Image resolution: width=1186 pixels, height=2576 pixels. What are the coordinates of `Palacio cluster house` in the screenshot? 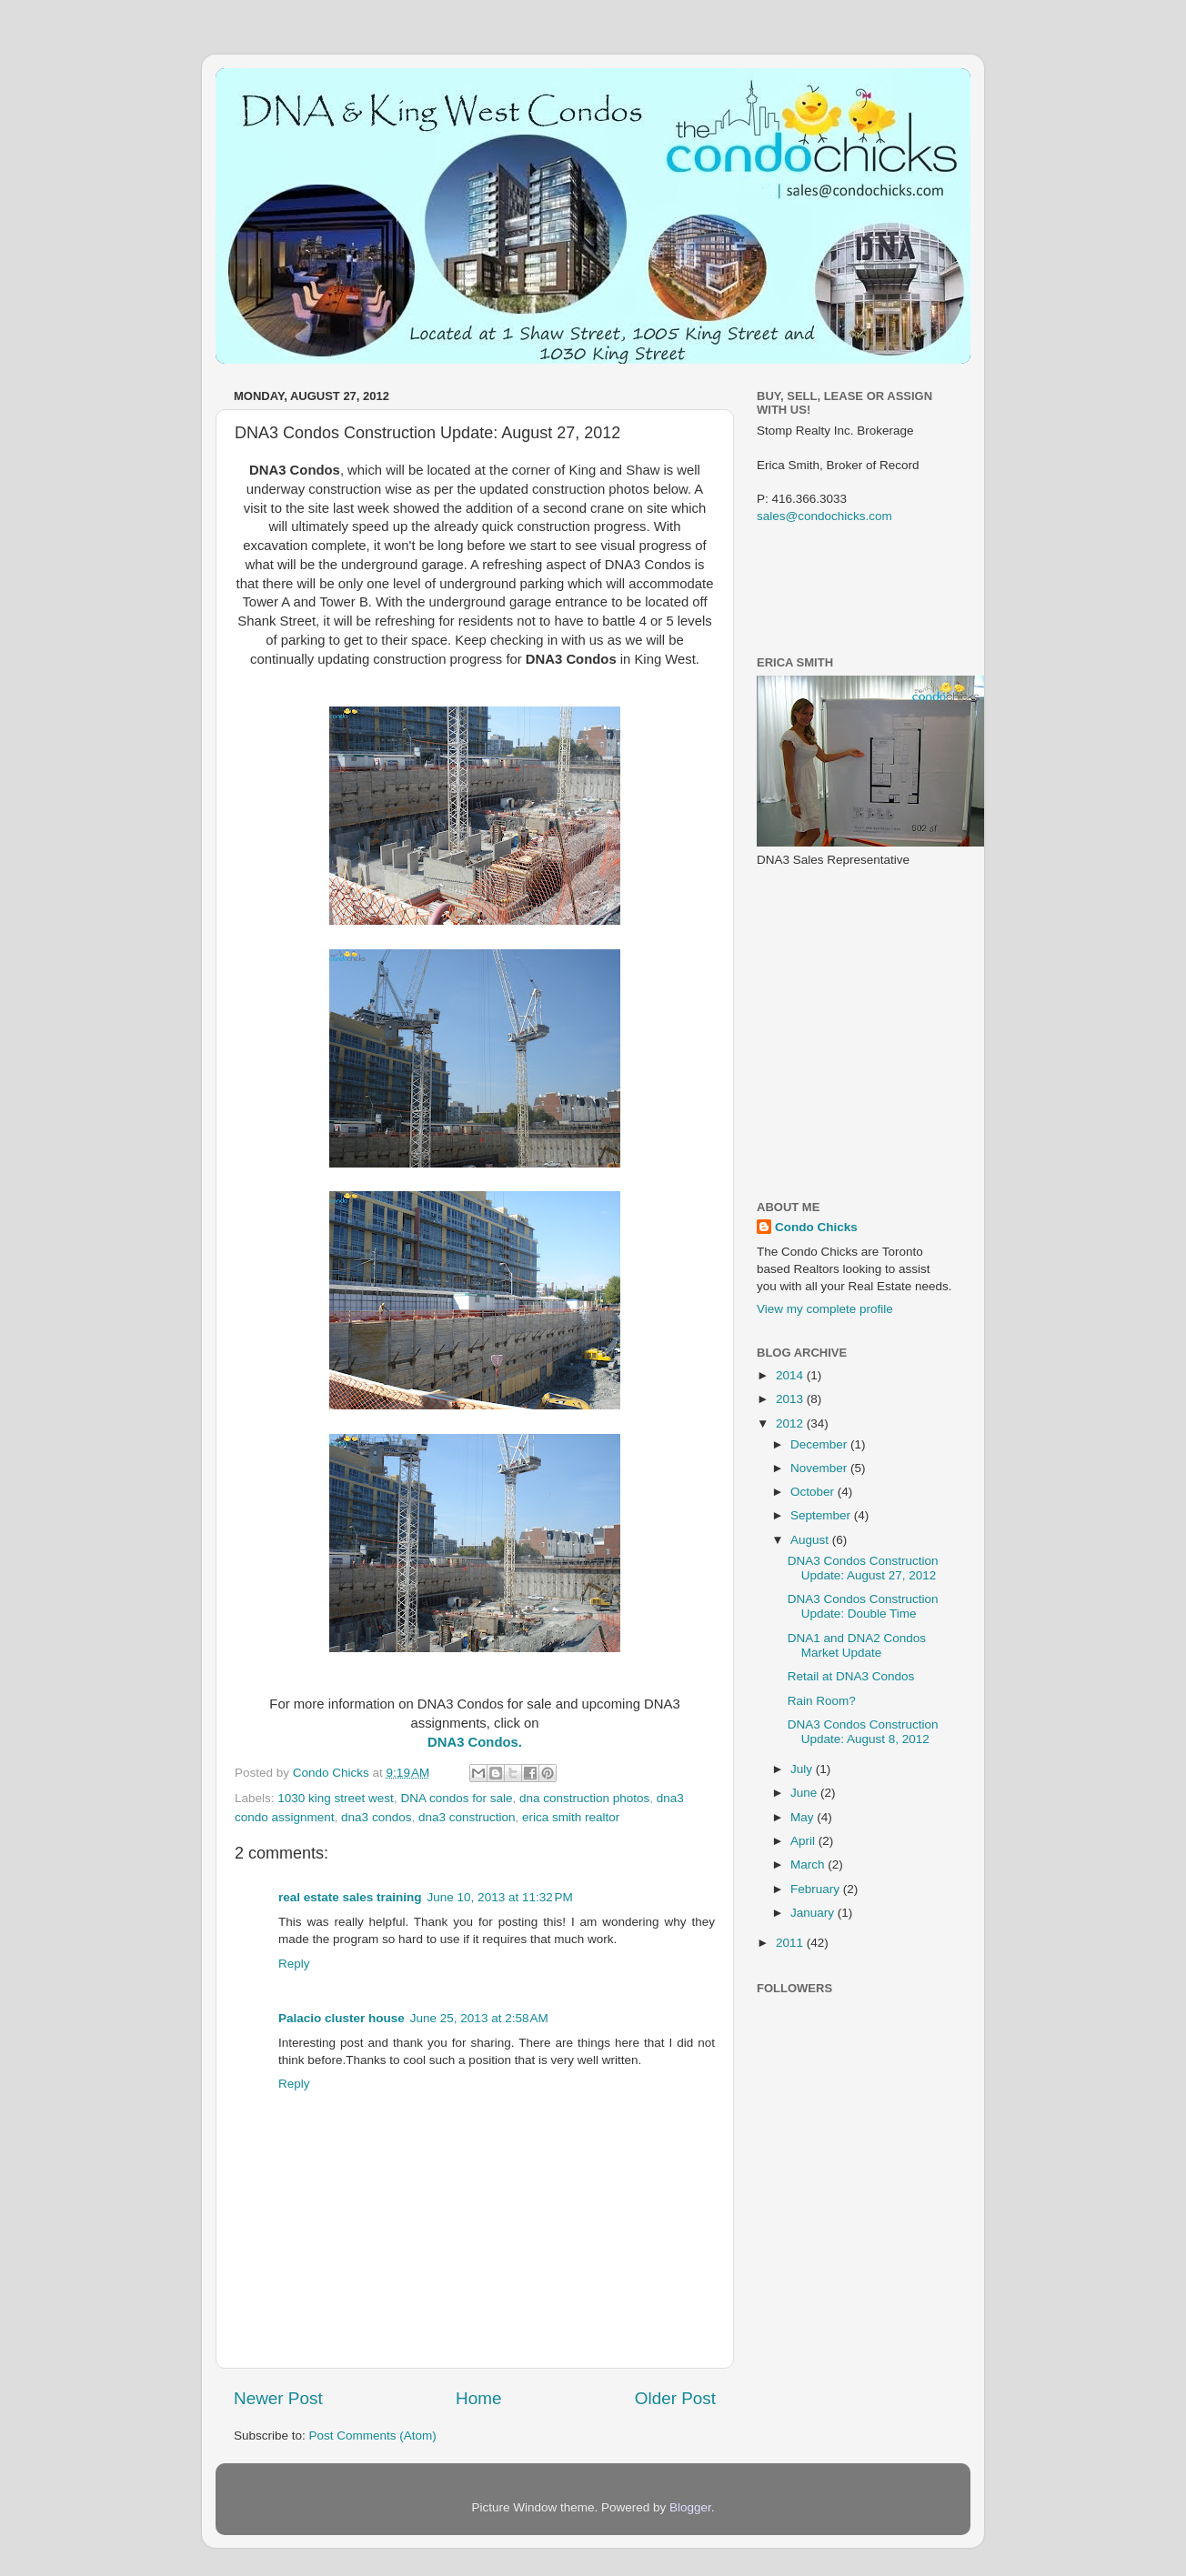 It's located at (341, 2018).